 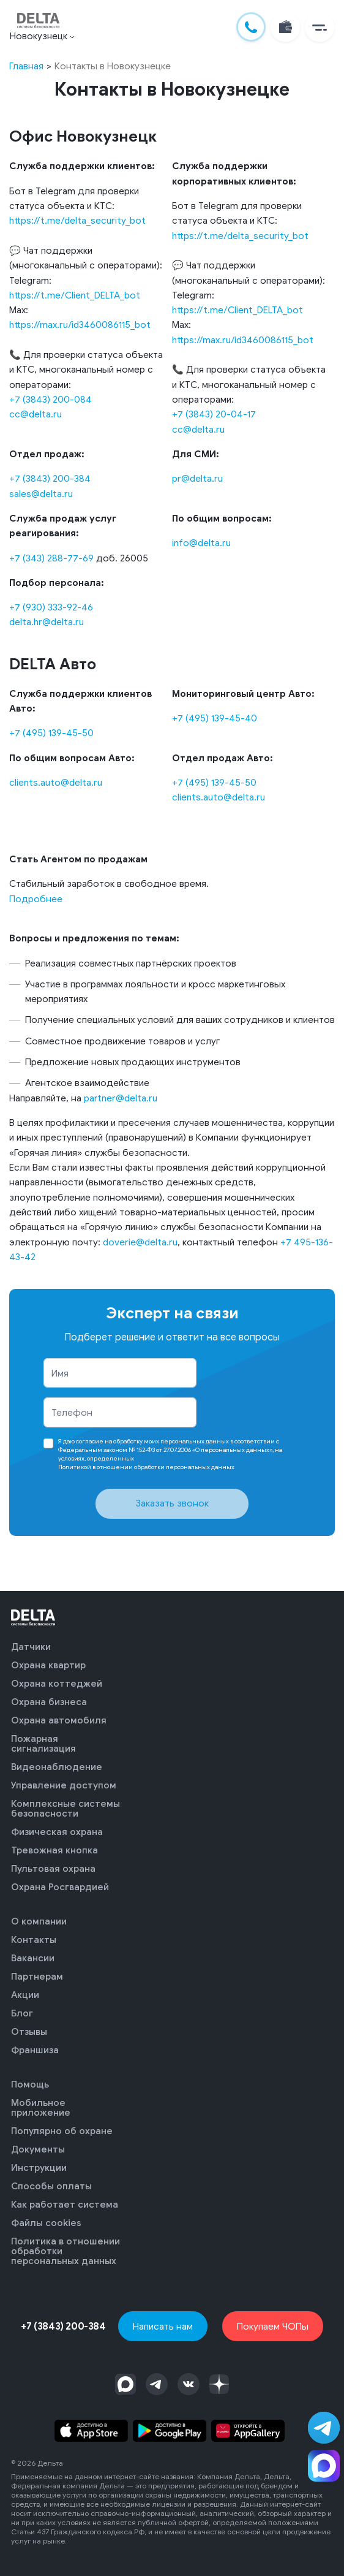 I want to click on Франшиза, so click(x=35, y=2050).